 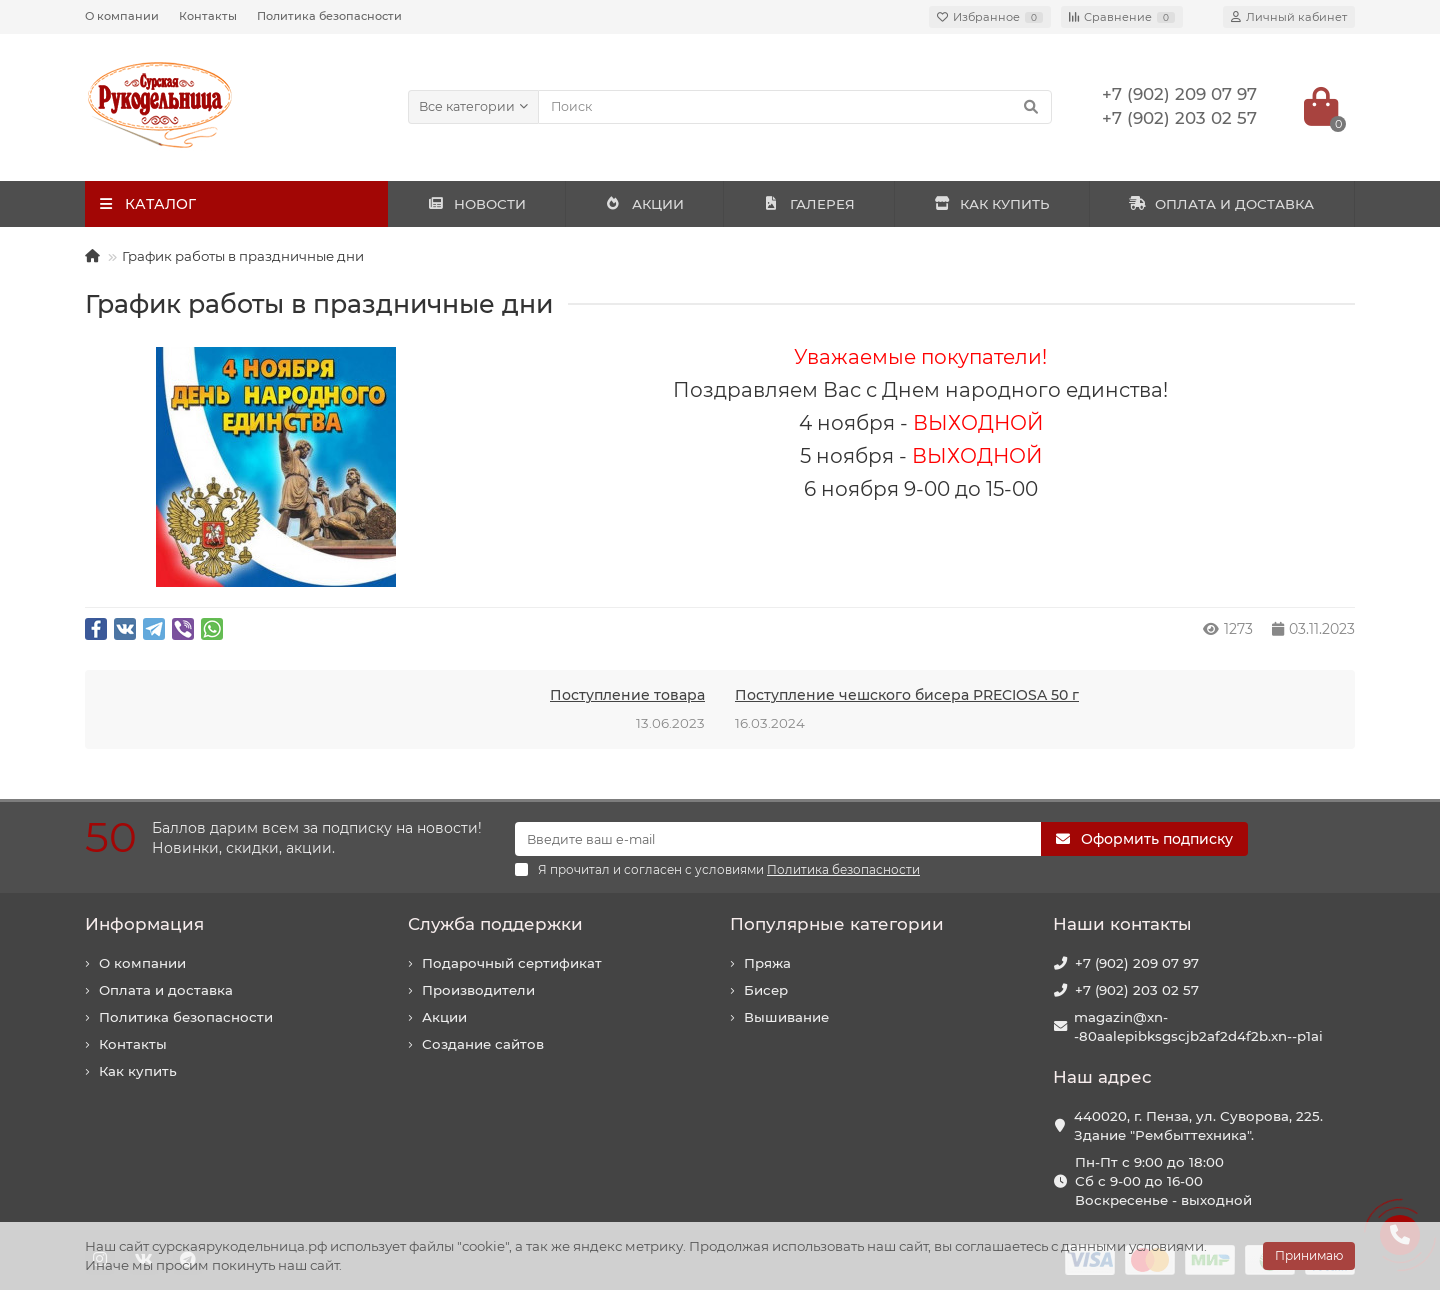 I want to click on Политика безопасности, so click(x=329, y=16).